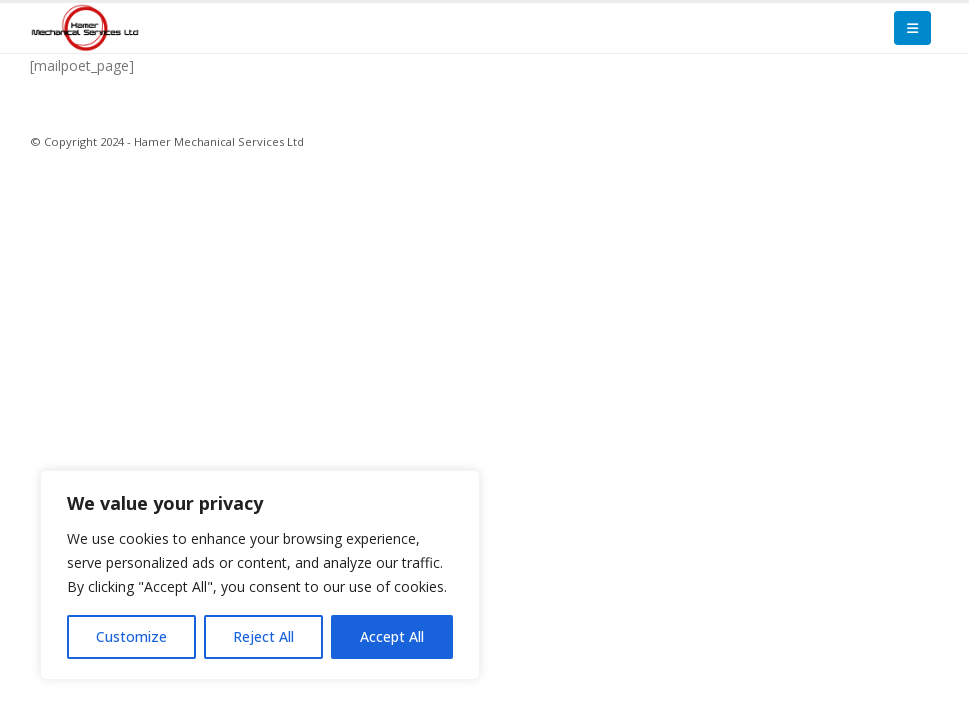  What do you see at coordinates (260, 575) in the screenshot?
I see `[region]` at bounding box center [260, 575].